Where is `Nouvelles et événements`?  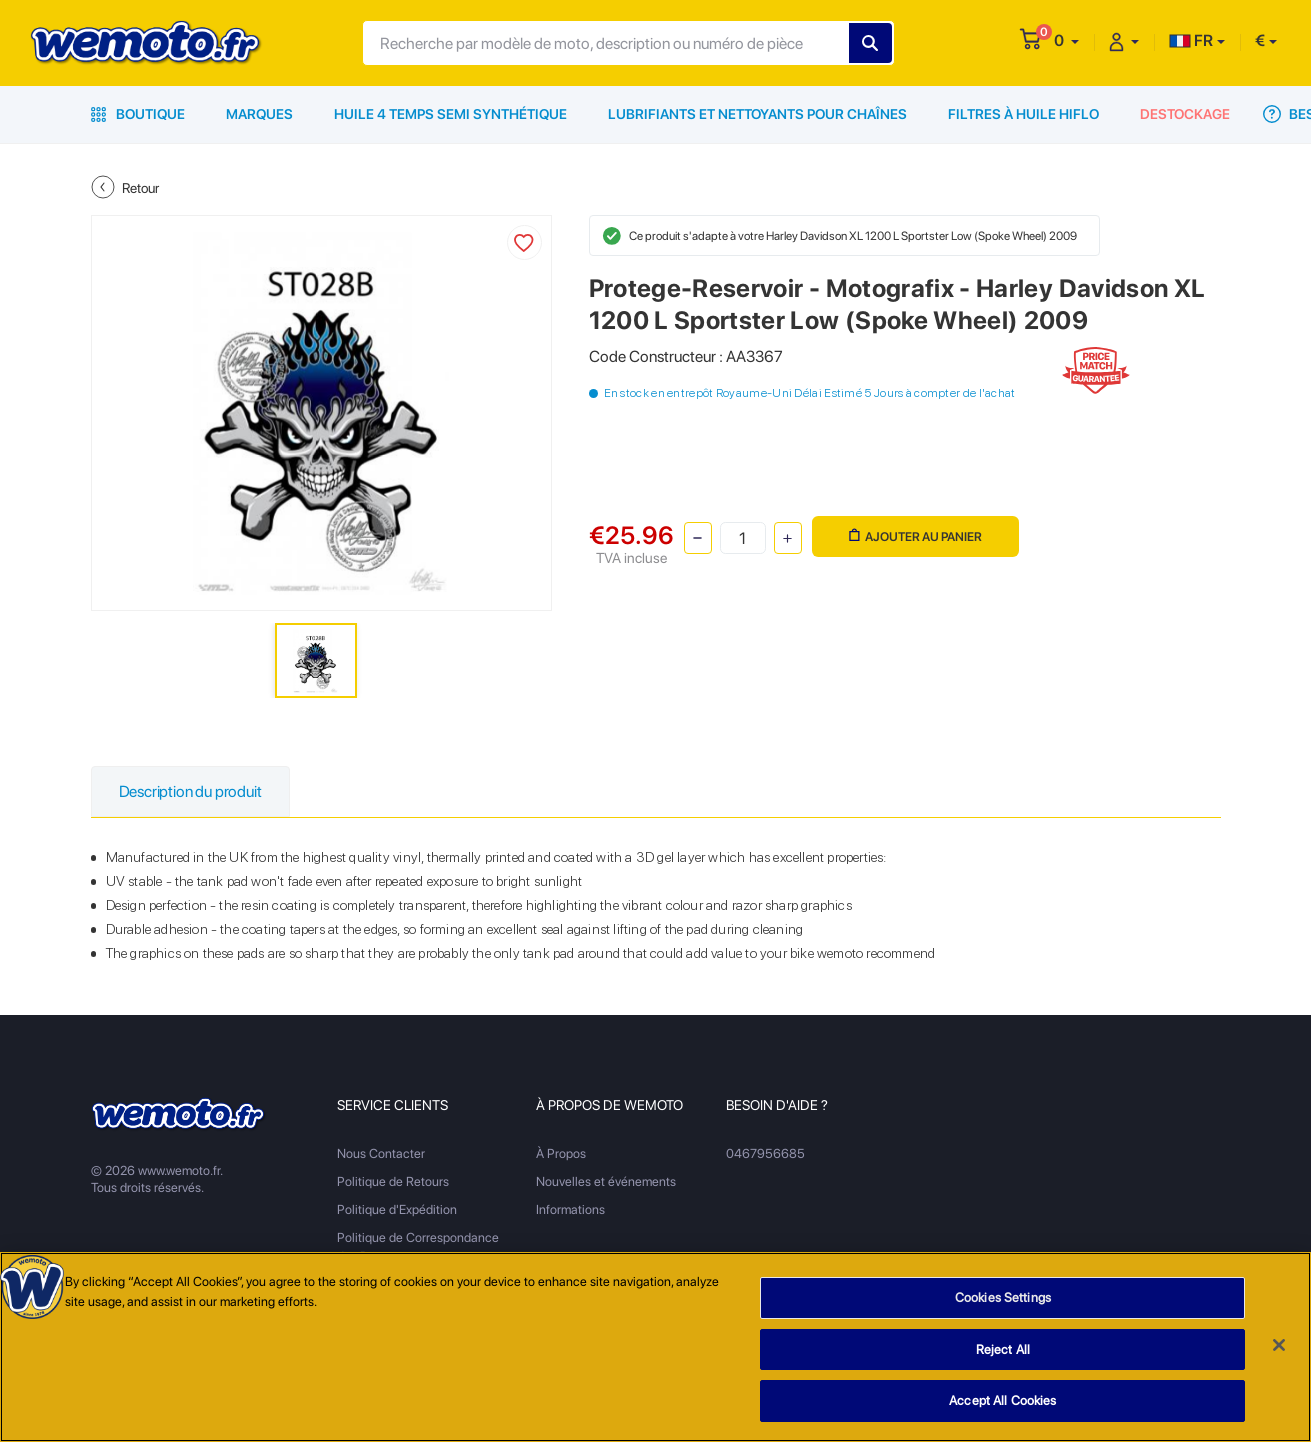 Nouvelles et événements is located at coordinates (606, 1181).